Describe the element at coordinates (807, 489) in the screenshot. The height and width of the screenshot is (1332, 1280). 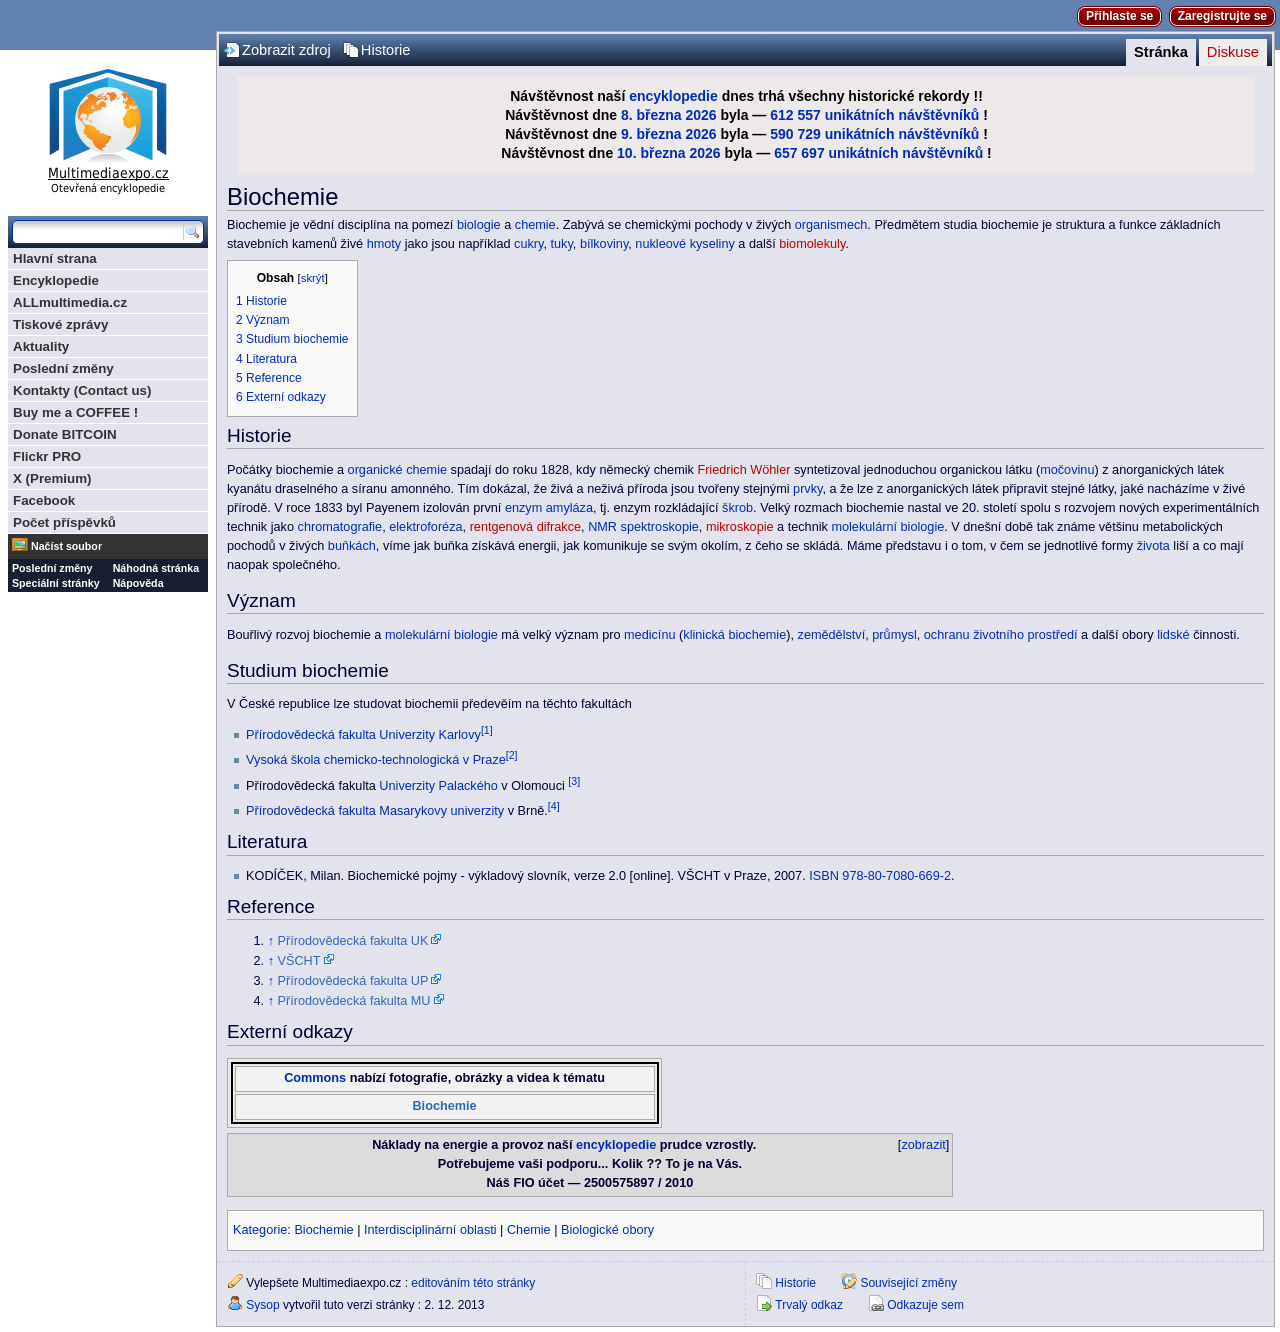
I see `prvky` at that location.